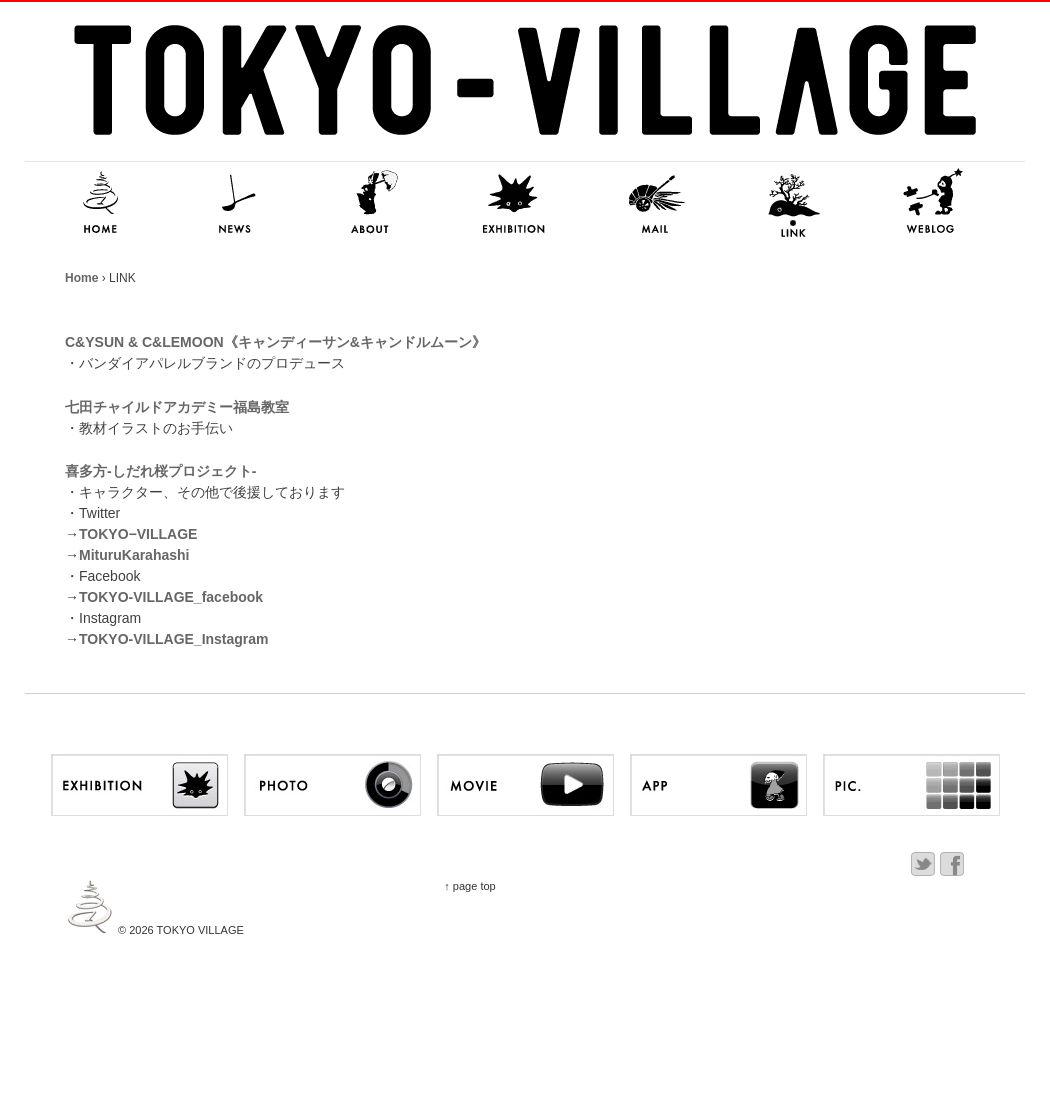  What do you see at coordinates (469, 886) in the screenshot?
I see `↑ page top` at bounding box center [469, 886].